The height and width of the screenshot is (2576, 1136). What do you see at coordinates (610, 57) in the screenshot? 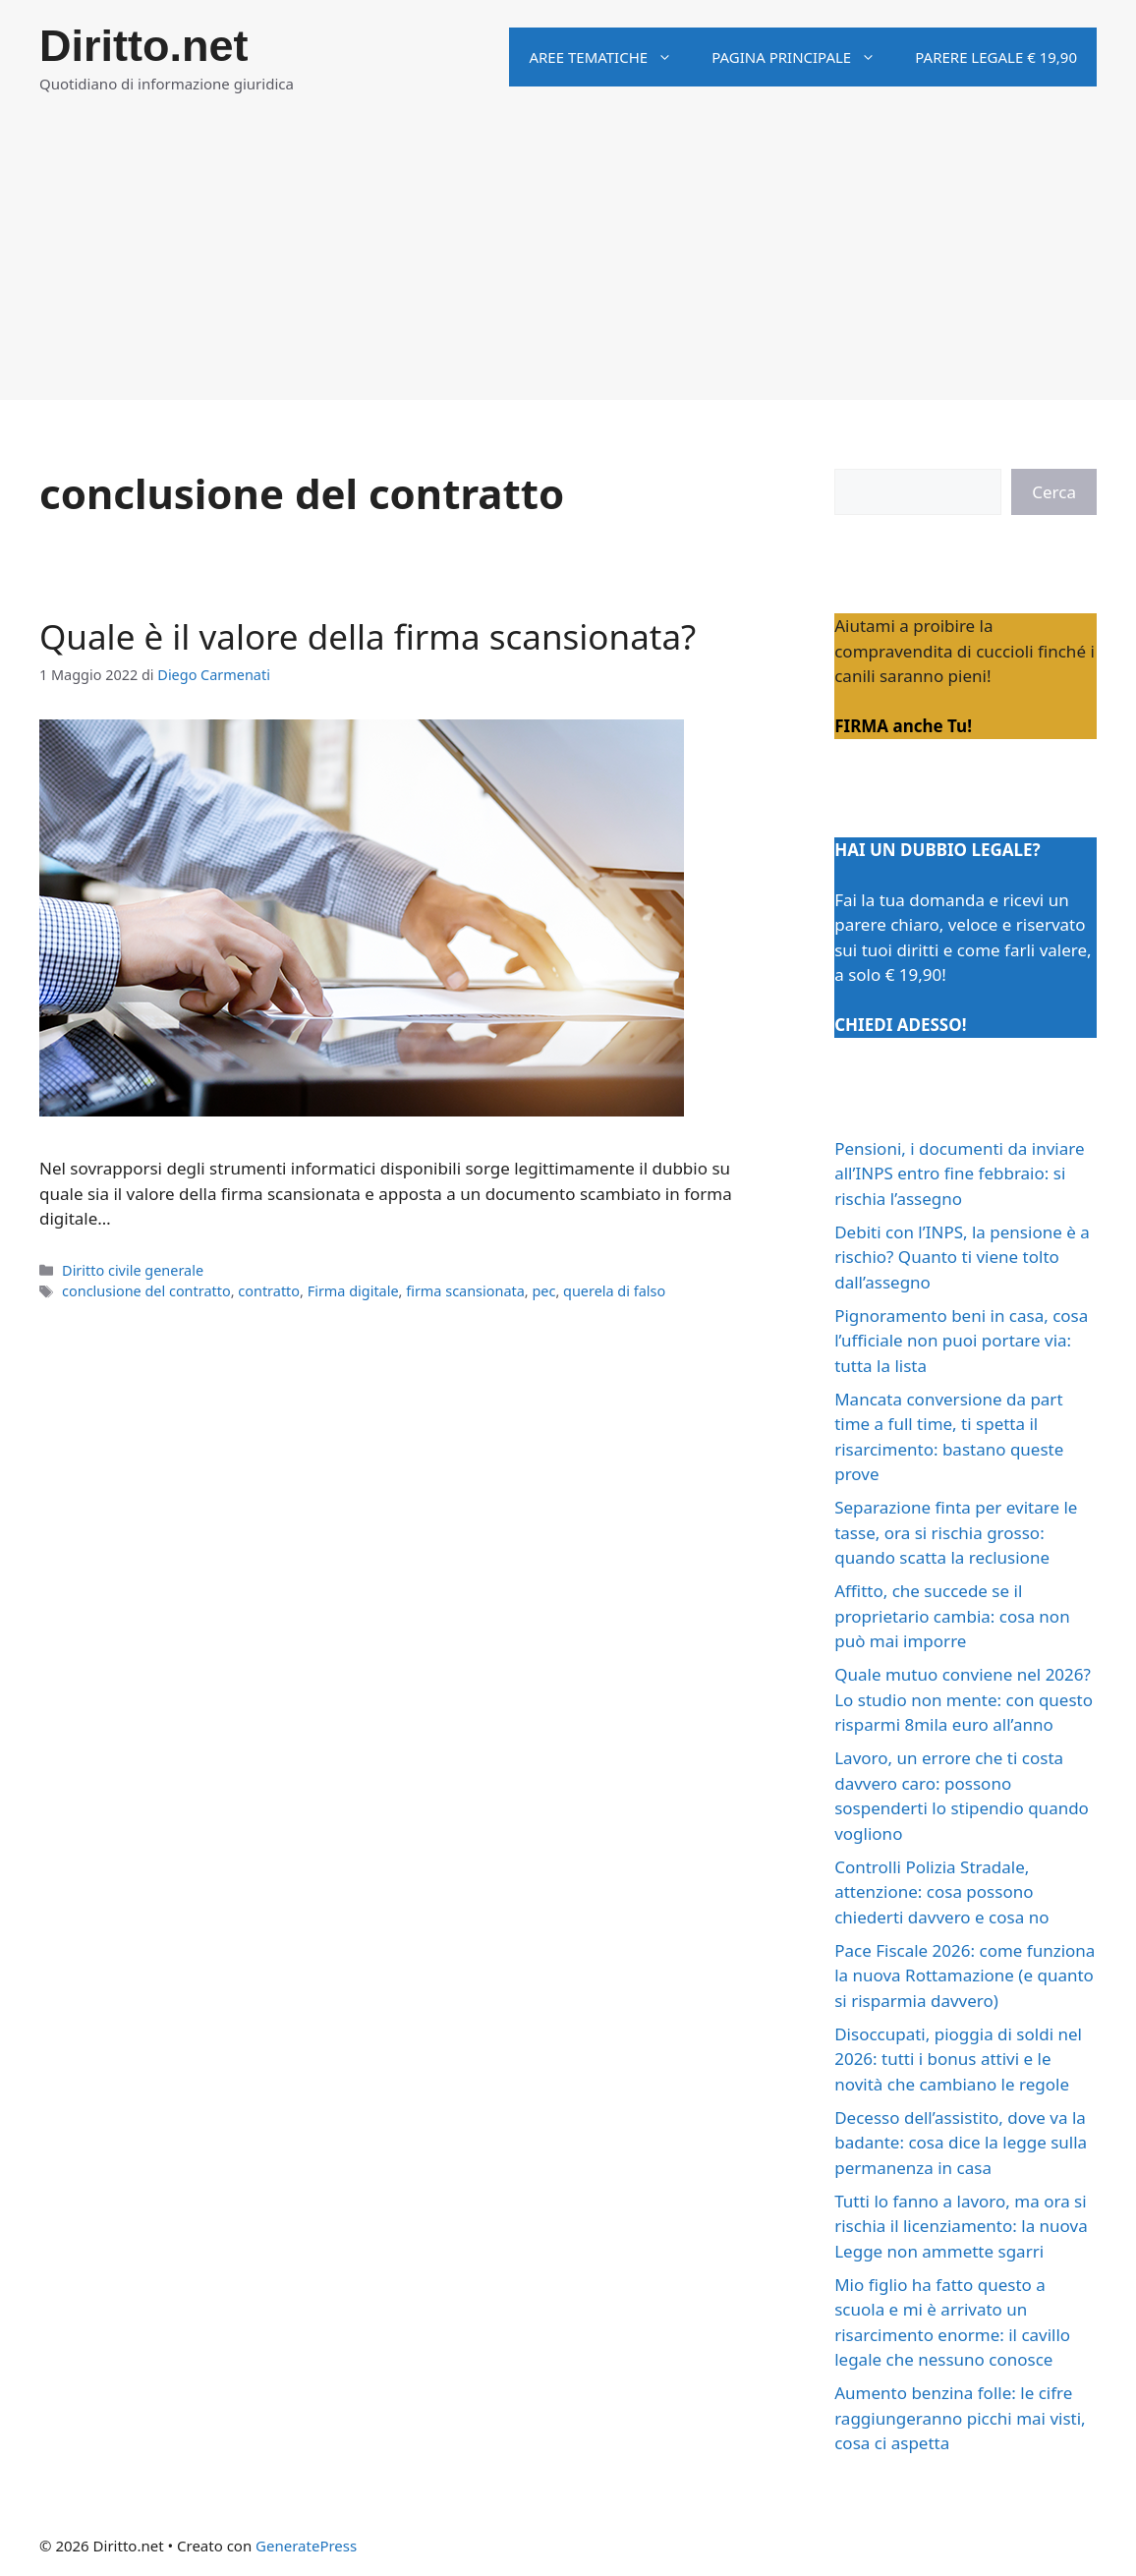
I see `Aree tematiche` at bounding box center [610, 57].